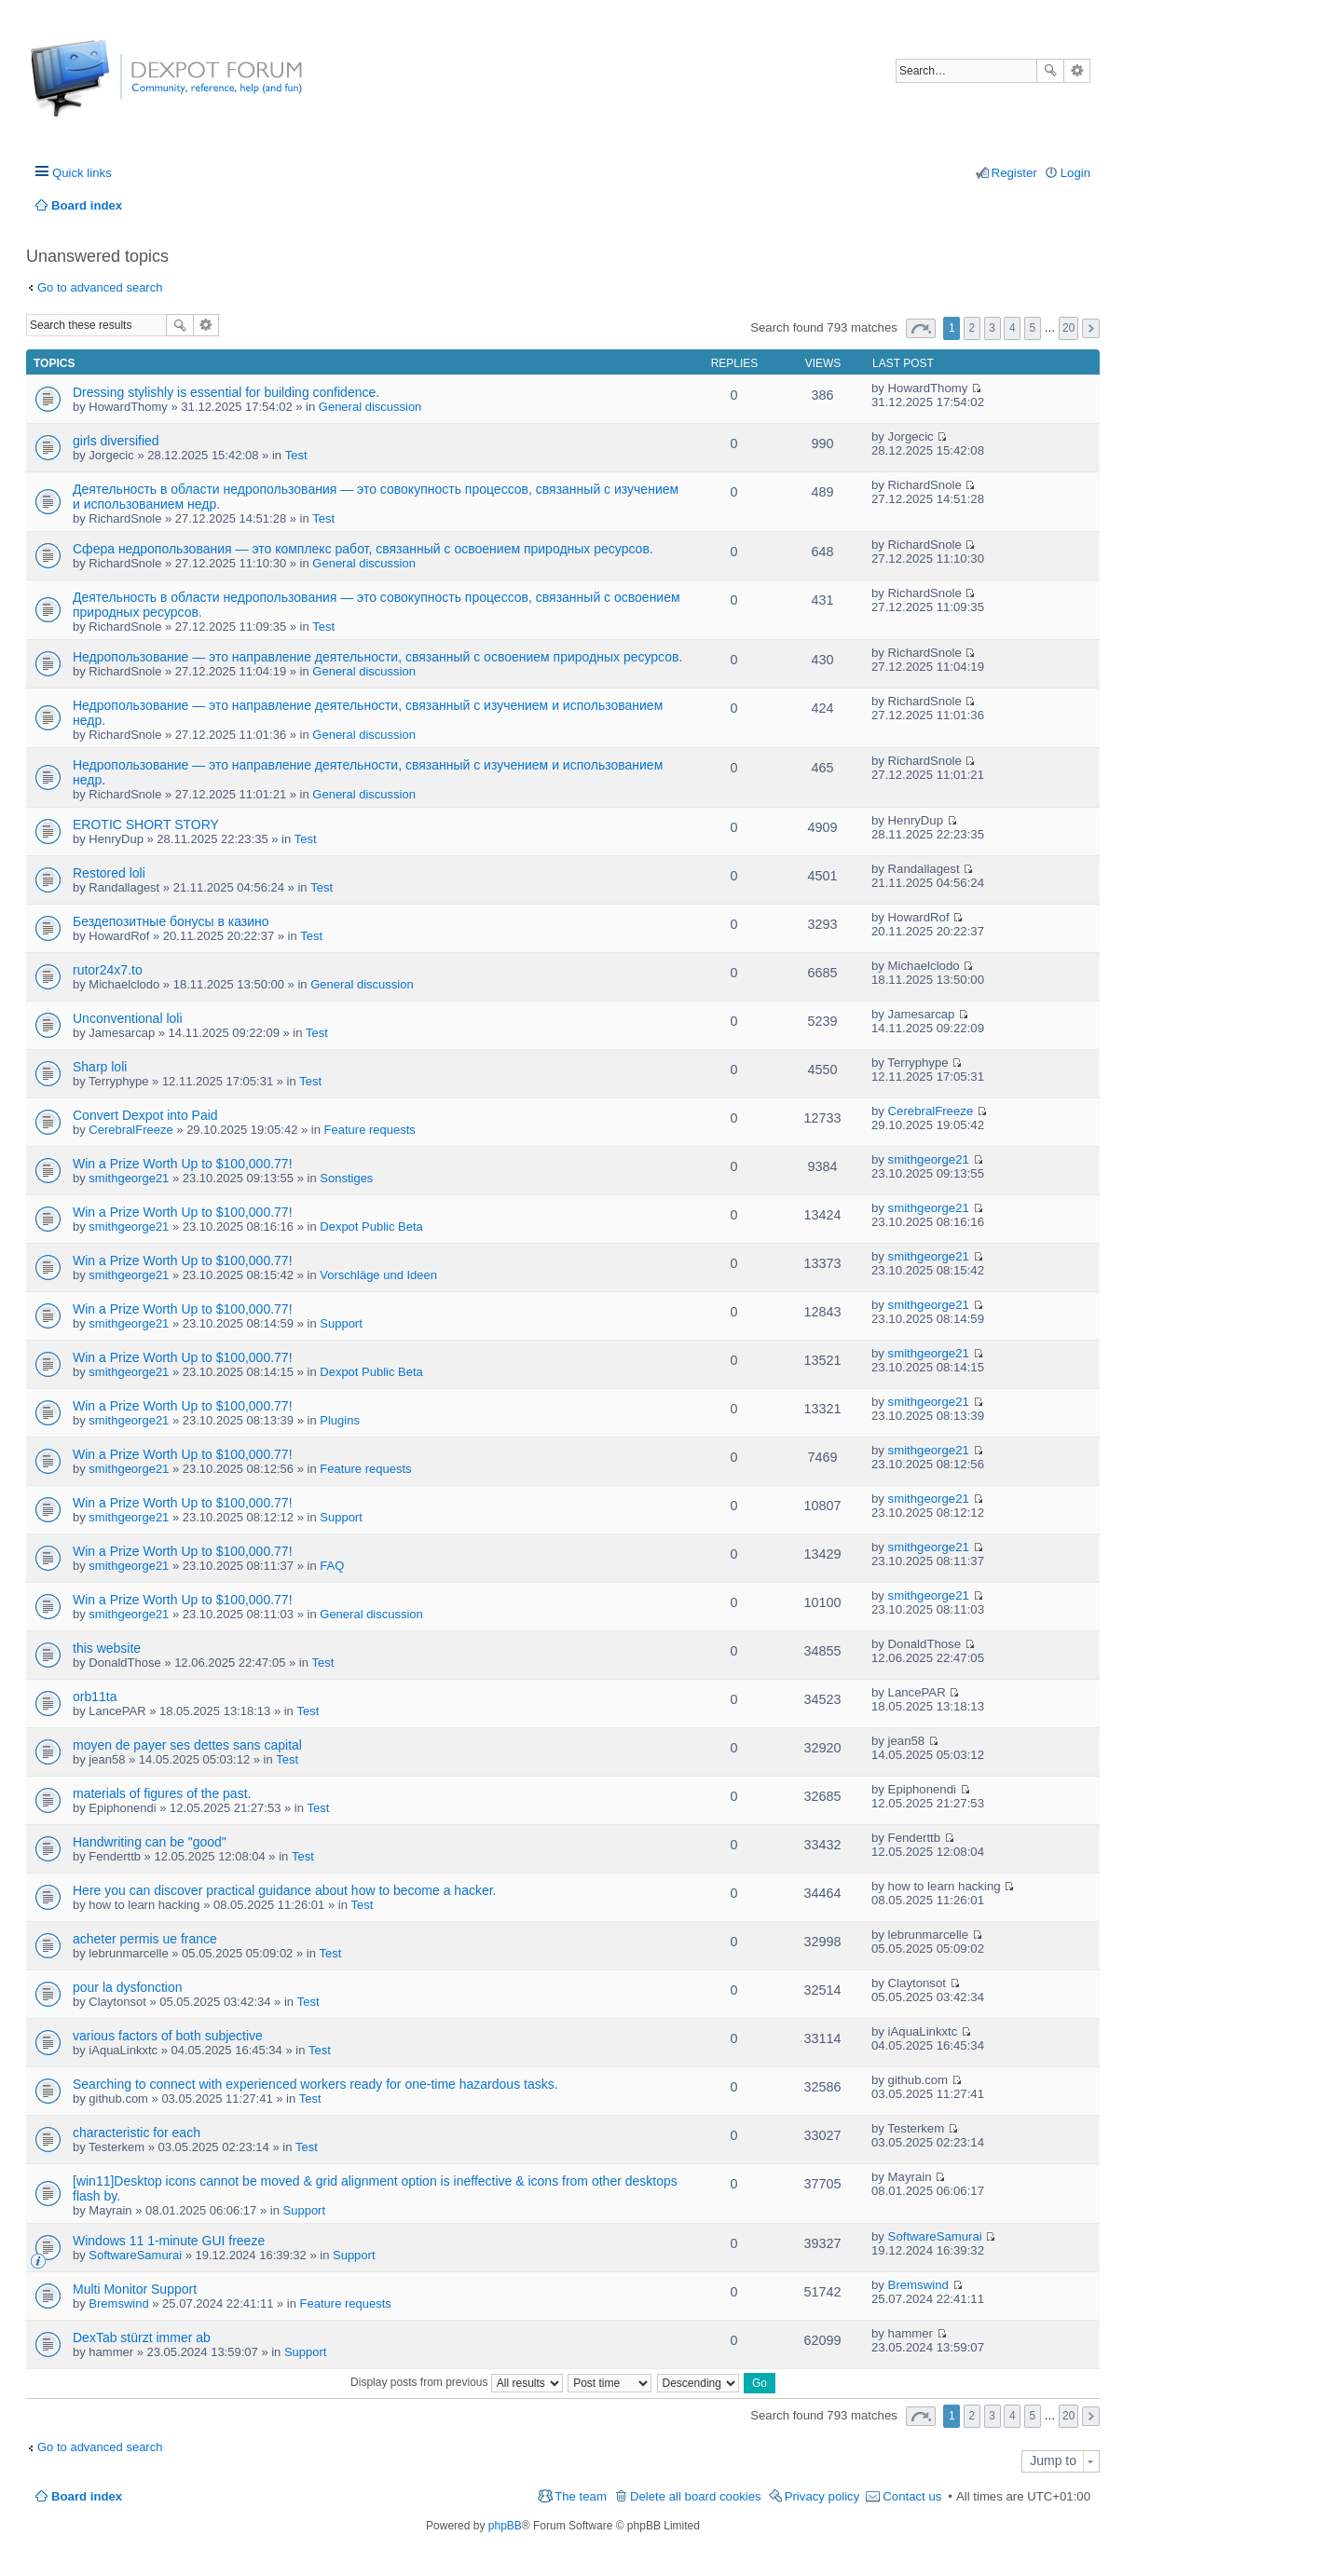 The width and height of the screenshot is (1342, 2576). I want to click on Bremswind, so click(118, 2303).